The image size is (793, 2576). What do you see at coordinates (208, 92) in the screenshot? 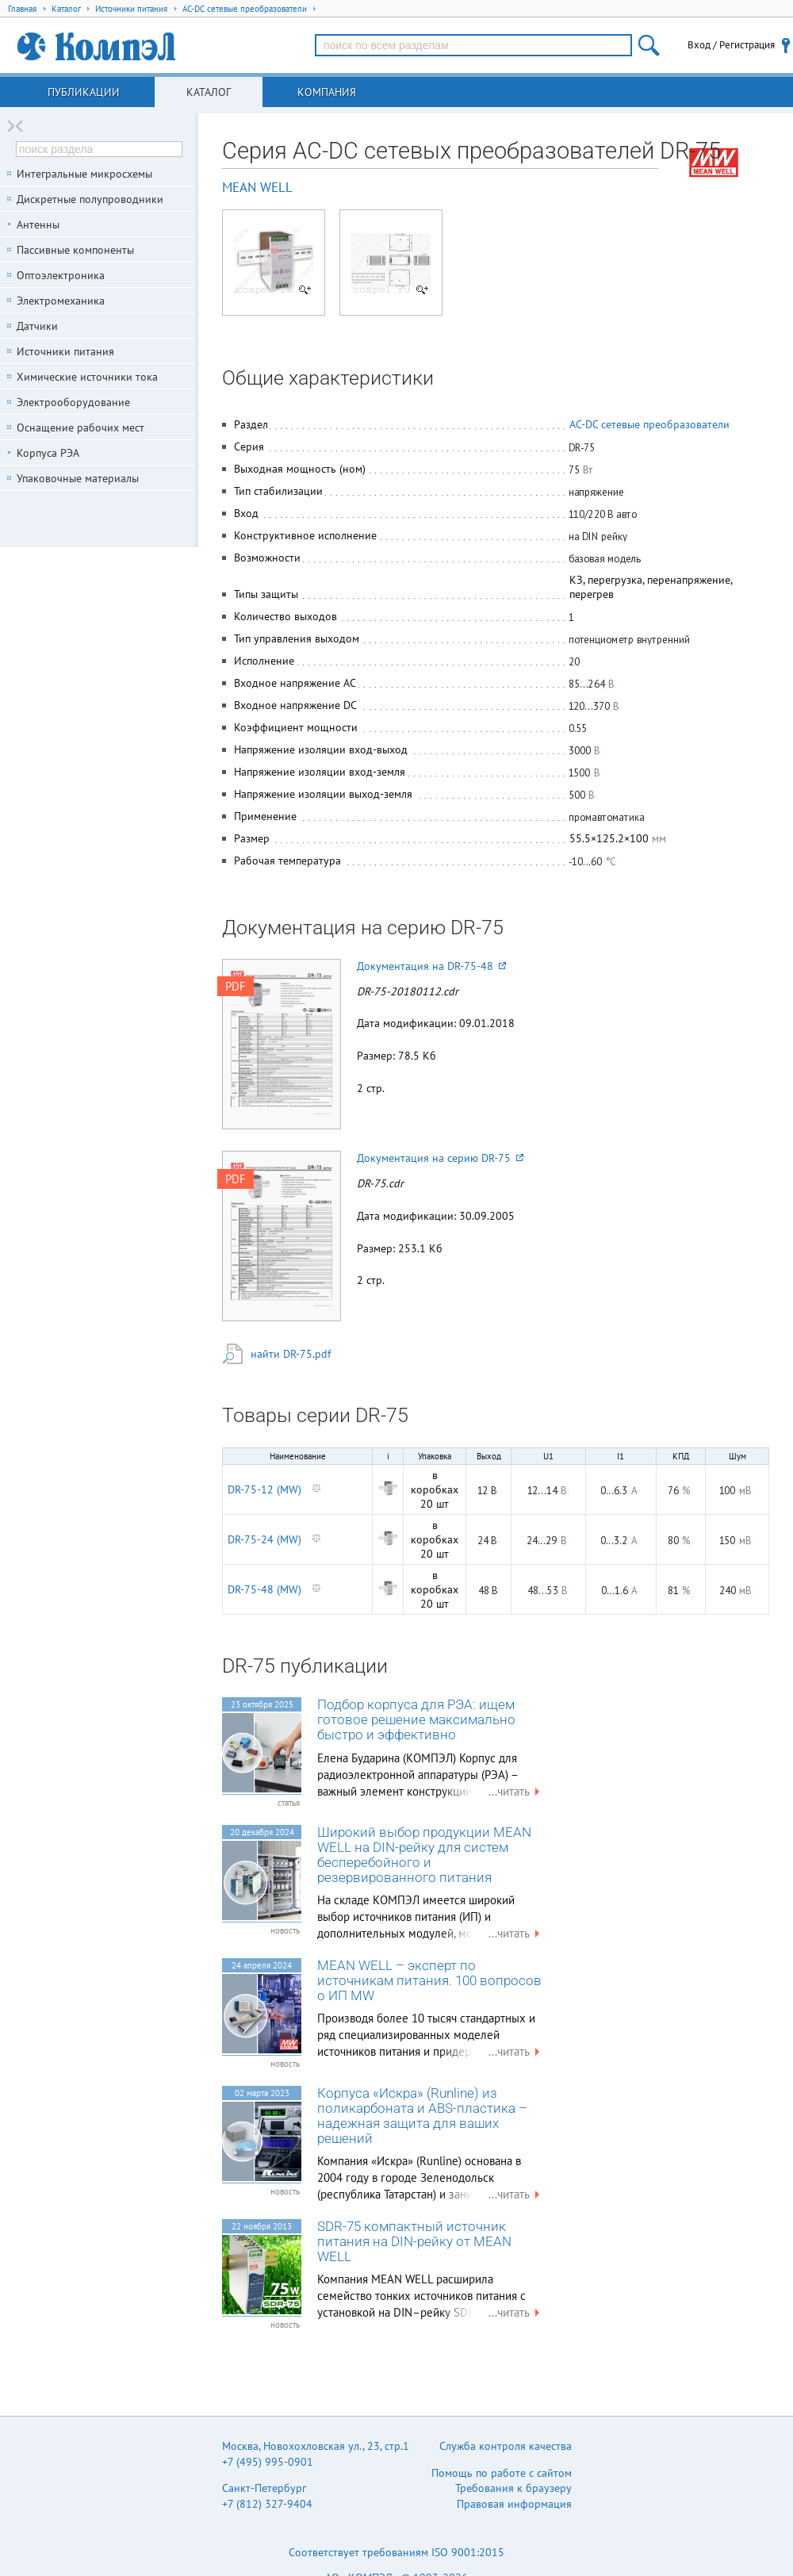
I see `Каталог` at bounding box center [208, 92].